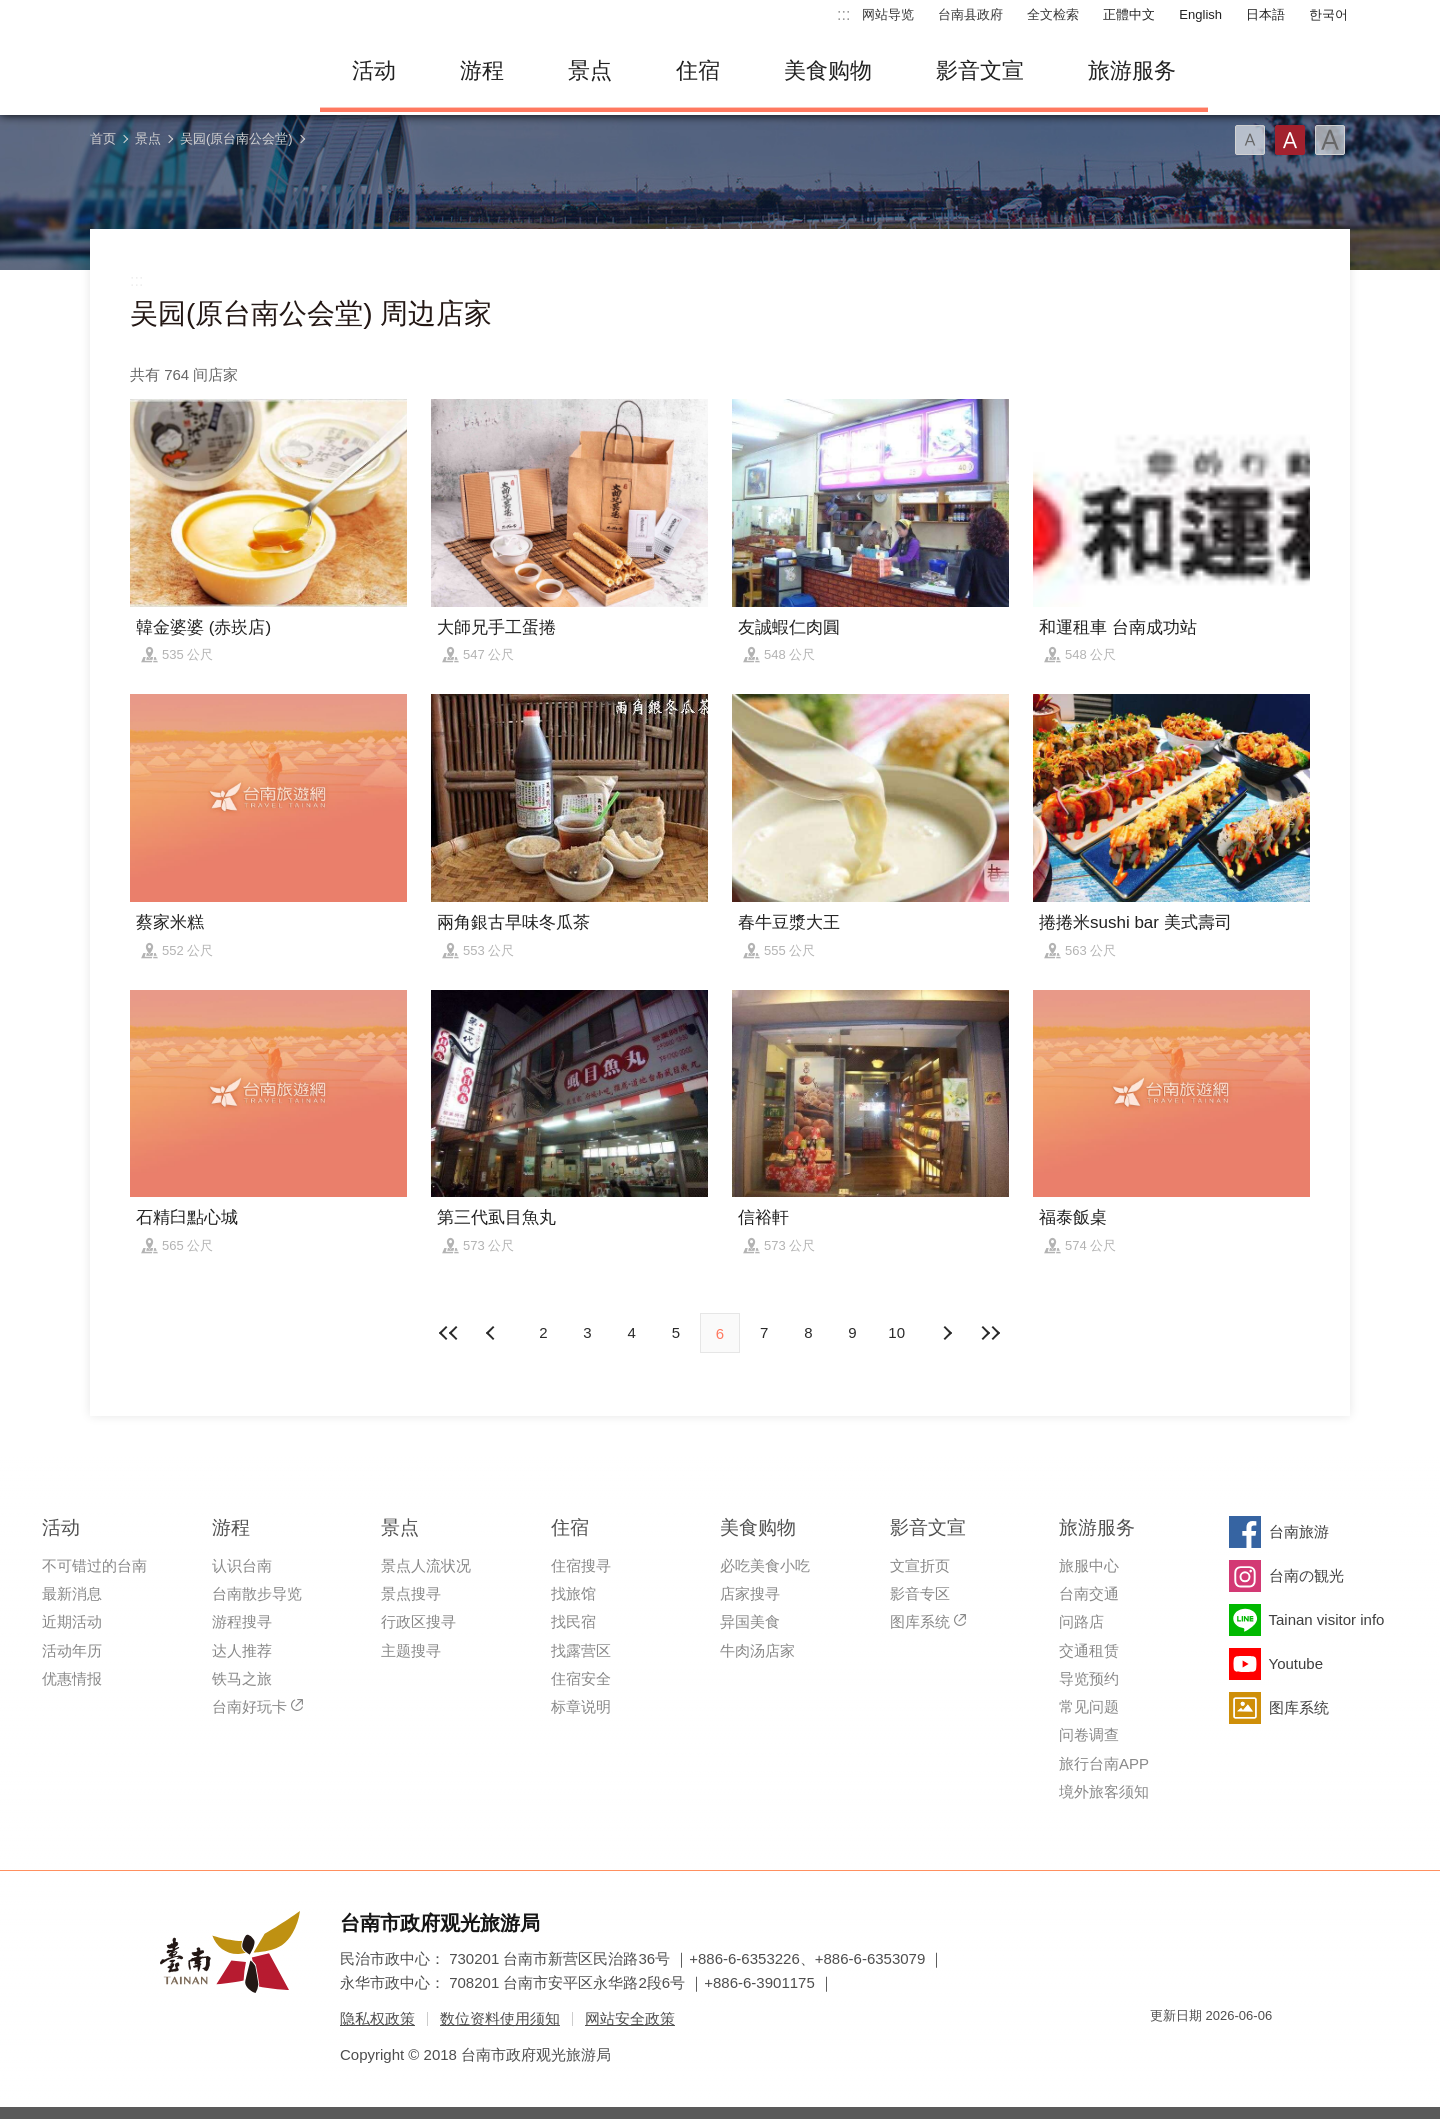 The height and width of the screenshot is (2119, 1440). Describe the element at coordinates (1236, 2051) in the screenshot. I see `无障碍AA` at that location.